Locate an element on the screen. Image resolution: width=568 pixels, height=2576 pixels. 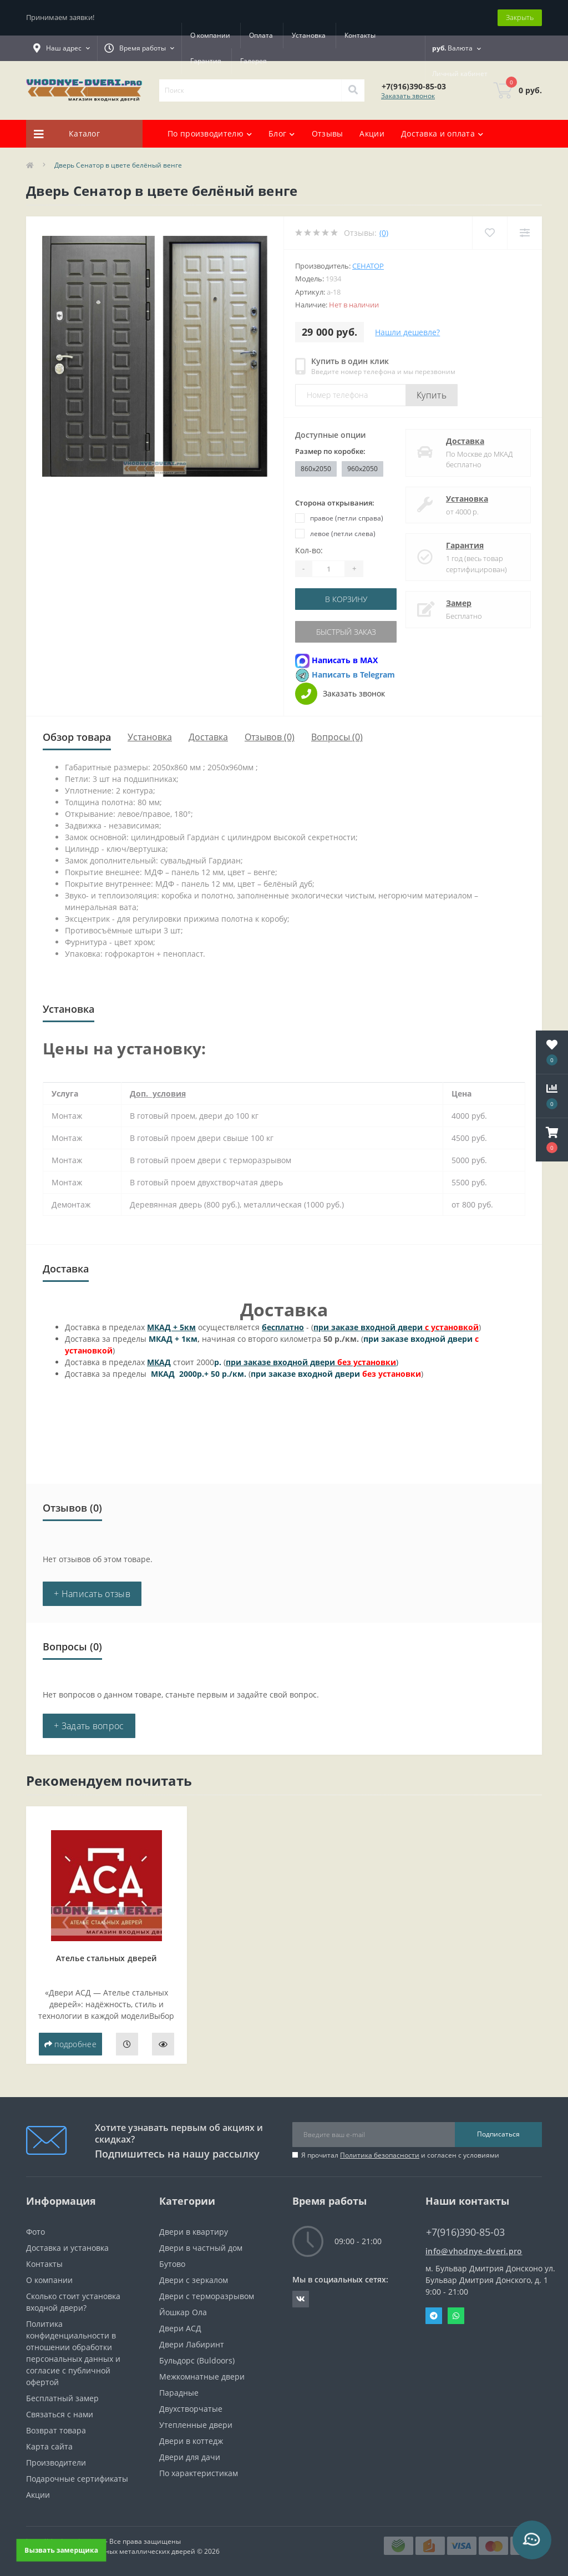
Йошкар Ола is located at coordinates (183, 2312).